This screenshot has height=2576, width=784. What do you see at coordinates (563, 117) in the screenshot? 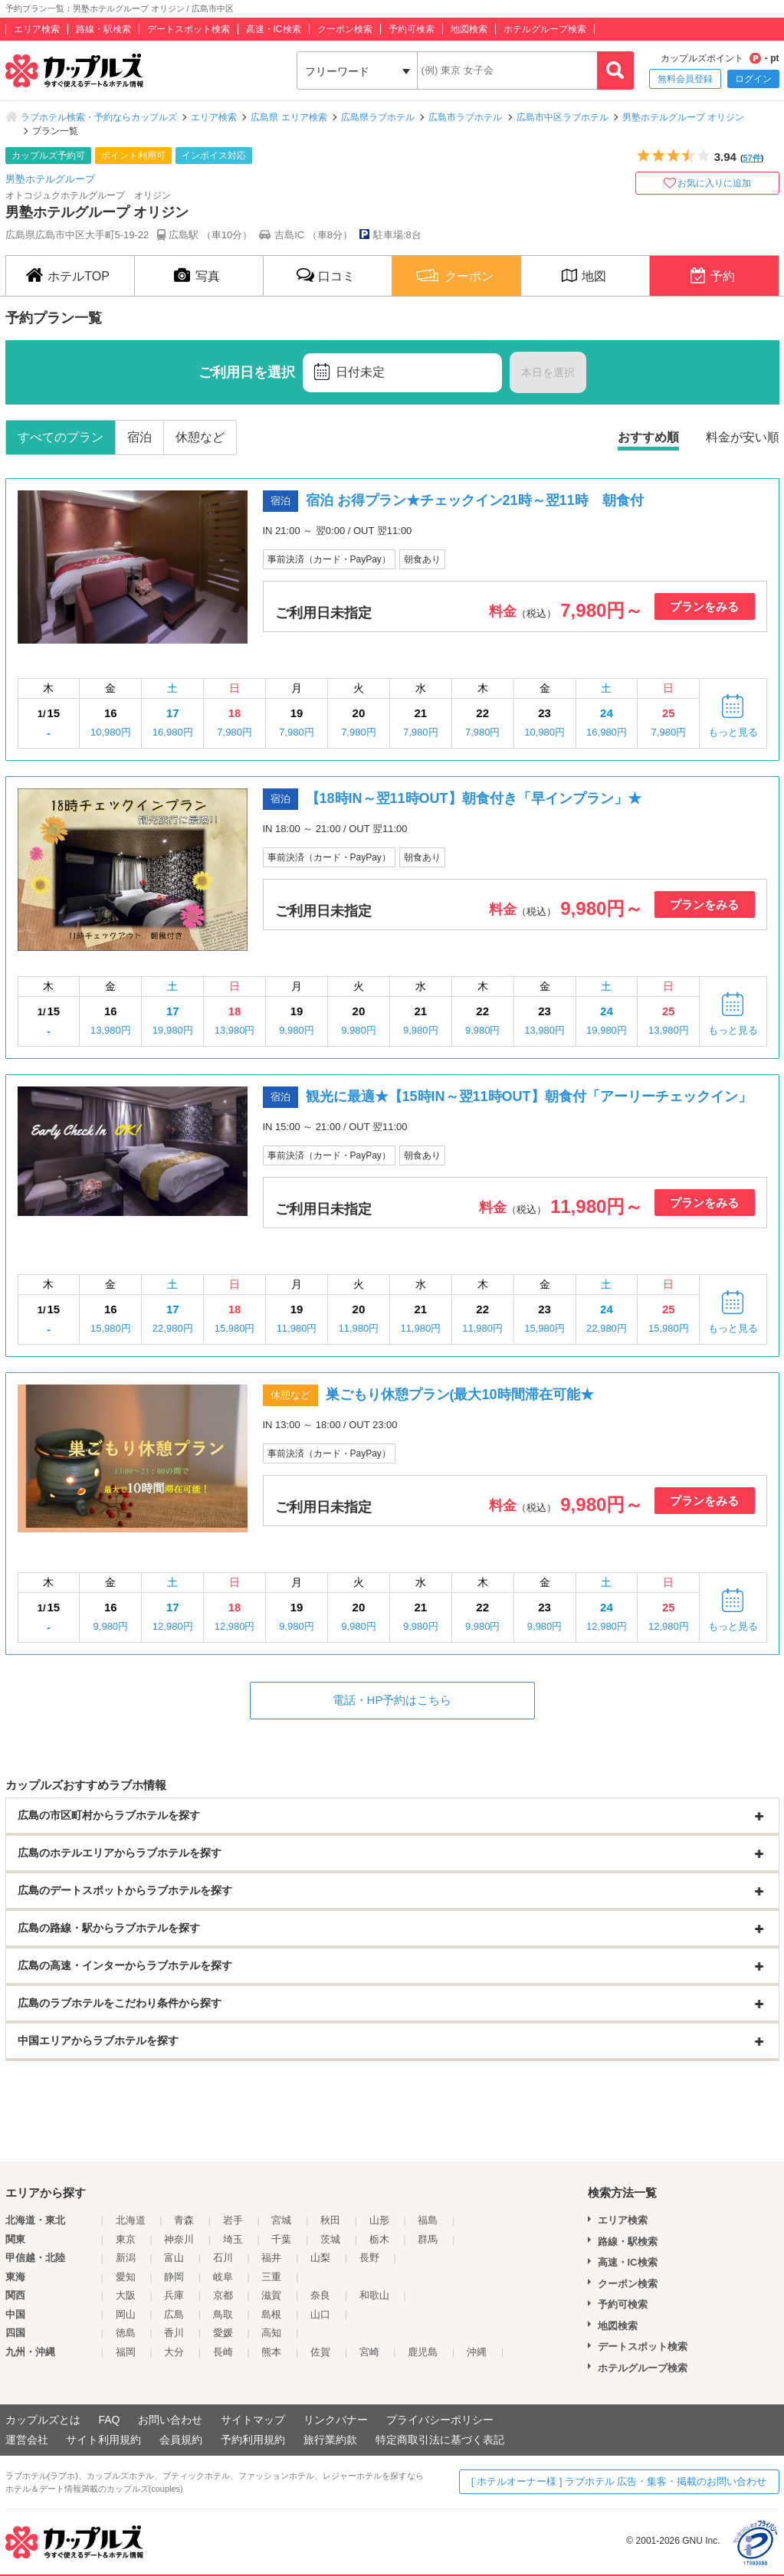
I see `広島市中区ラブホテル` at bounding box center [563, 117].